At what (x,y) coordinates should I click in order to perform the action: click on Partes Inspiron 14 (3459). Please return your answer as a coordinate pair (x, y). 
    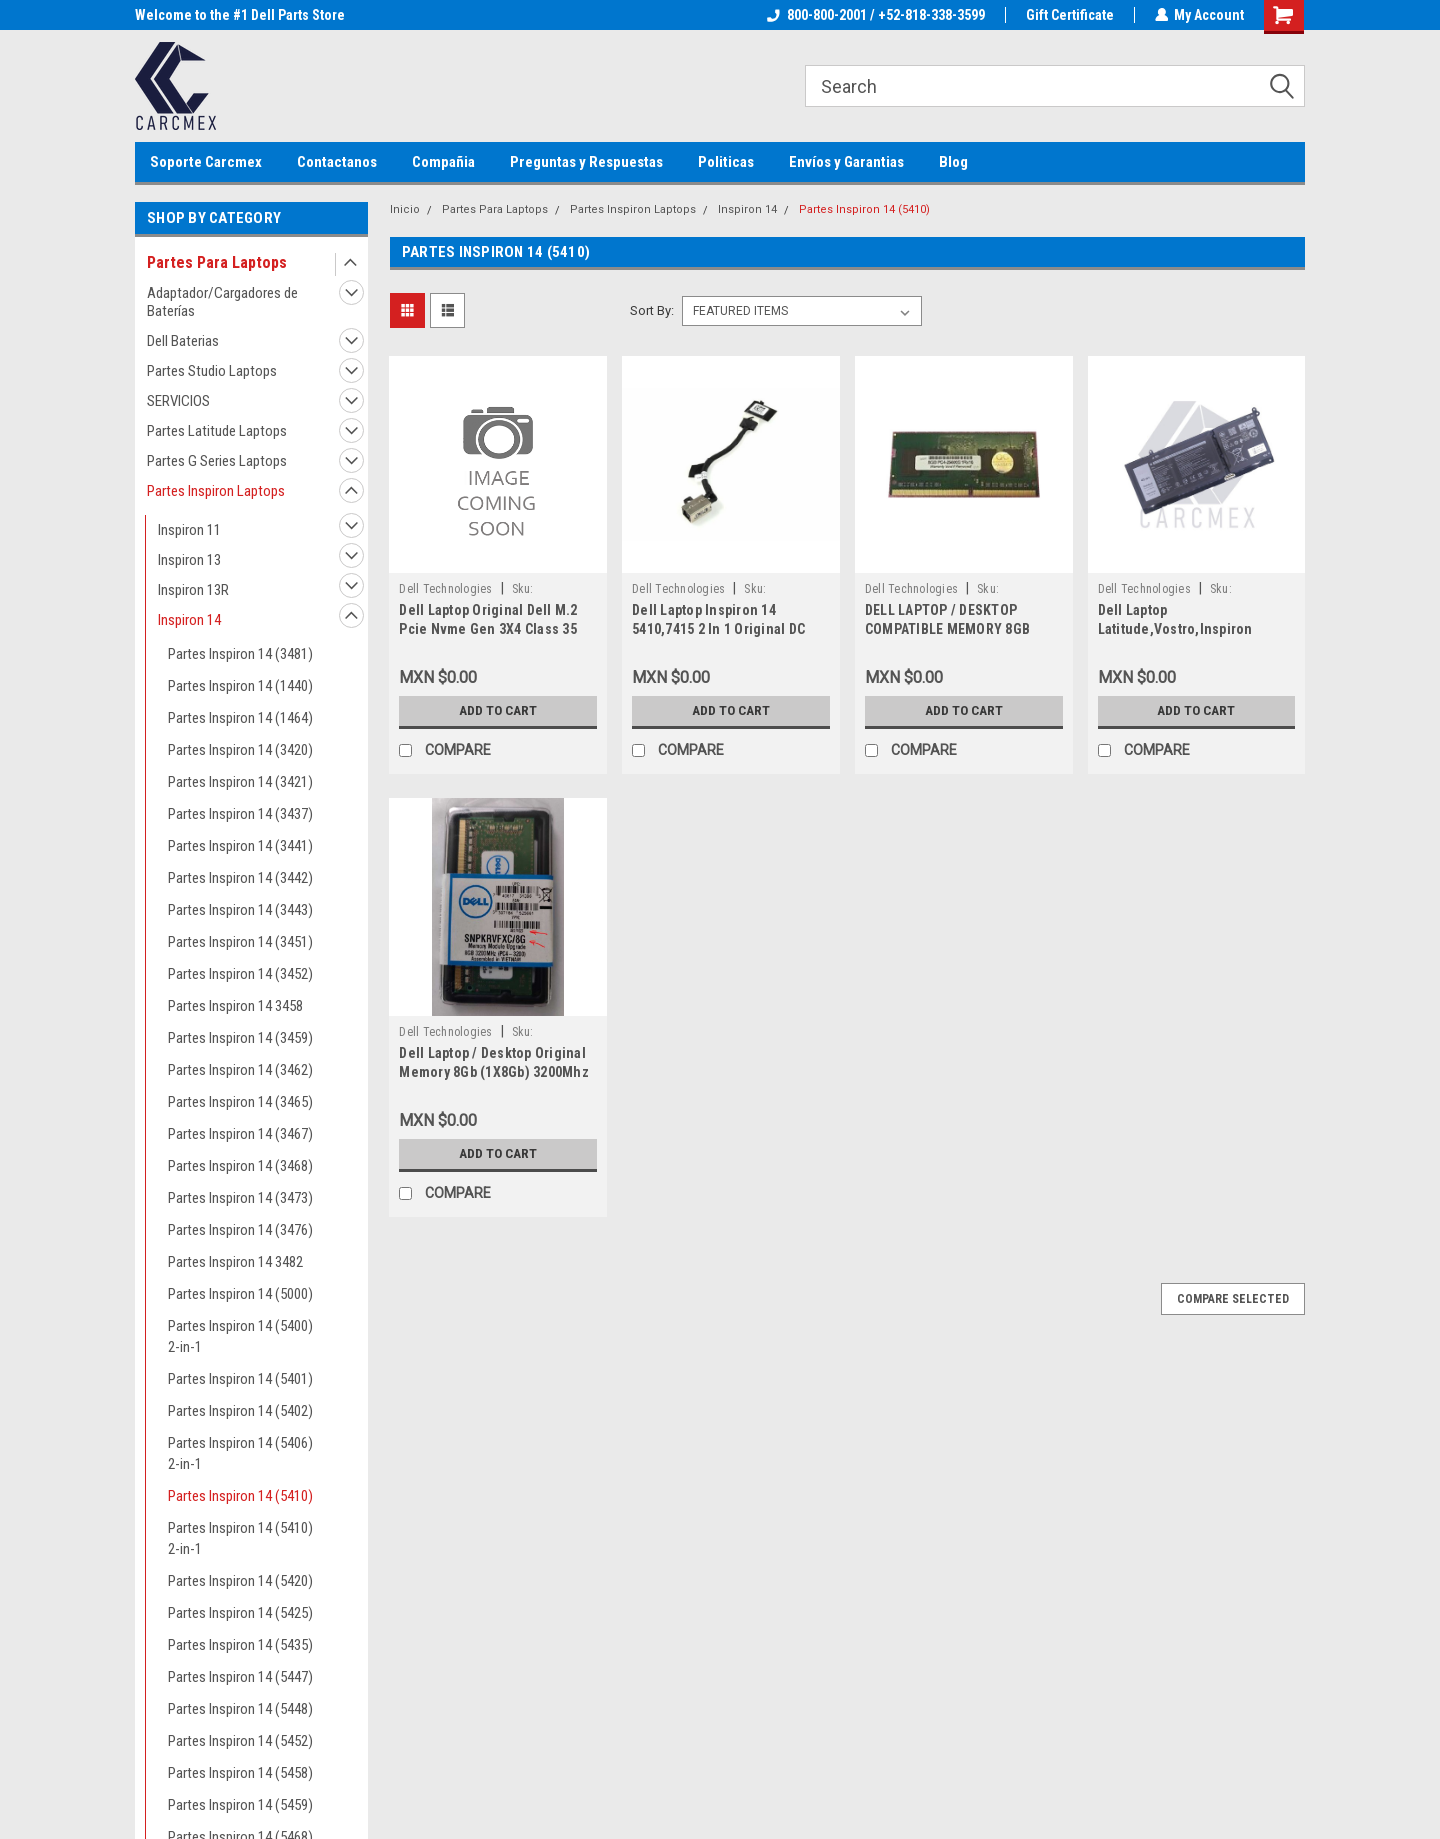
    Looking at the image, I should click on (240, 1038).